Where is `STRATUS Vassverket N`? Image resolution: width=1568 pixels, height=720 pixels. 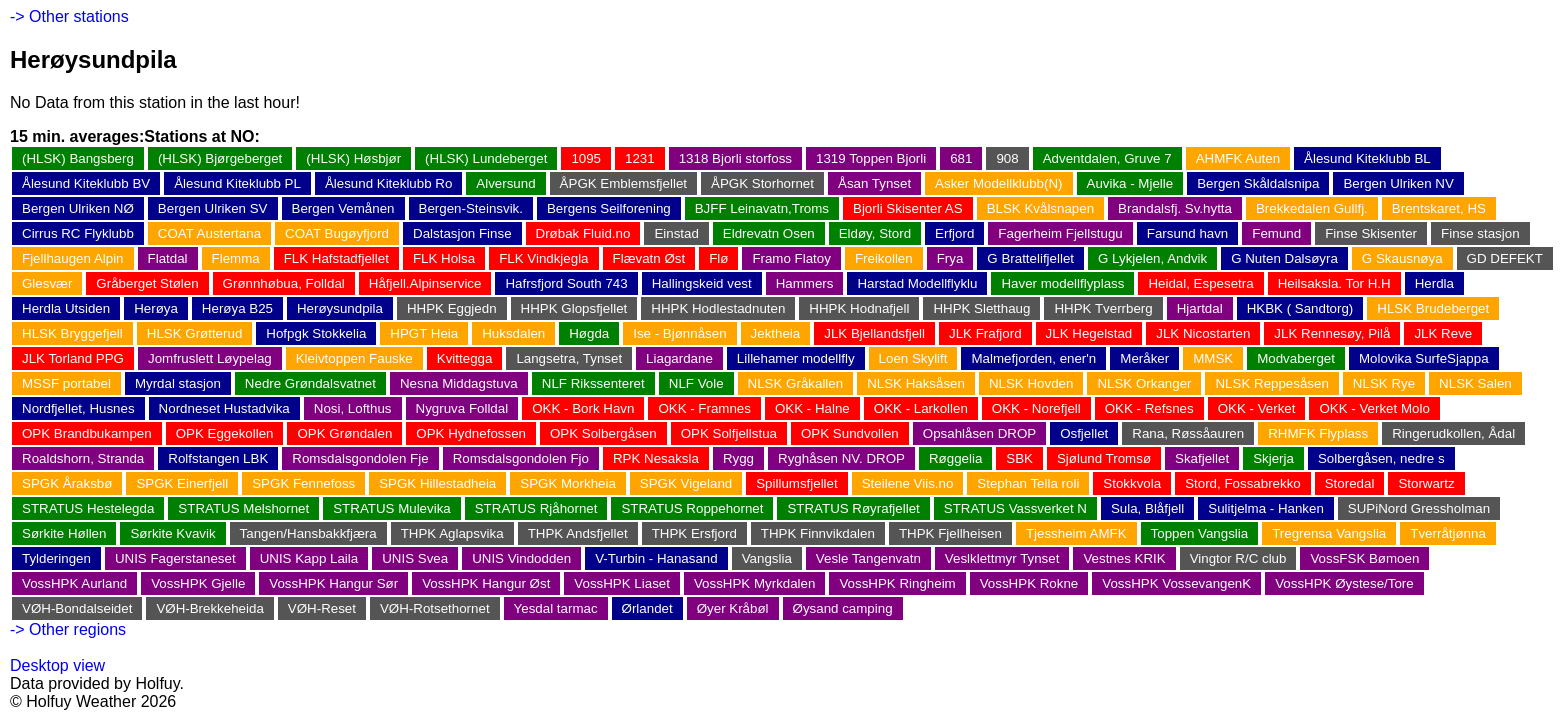
STRATUS Vassverket N is located at coordinates (1015, 508).